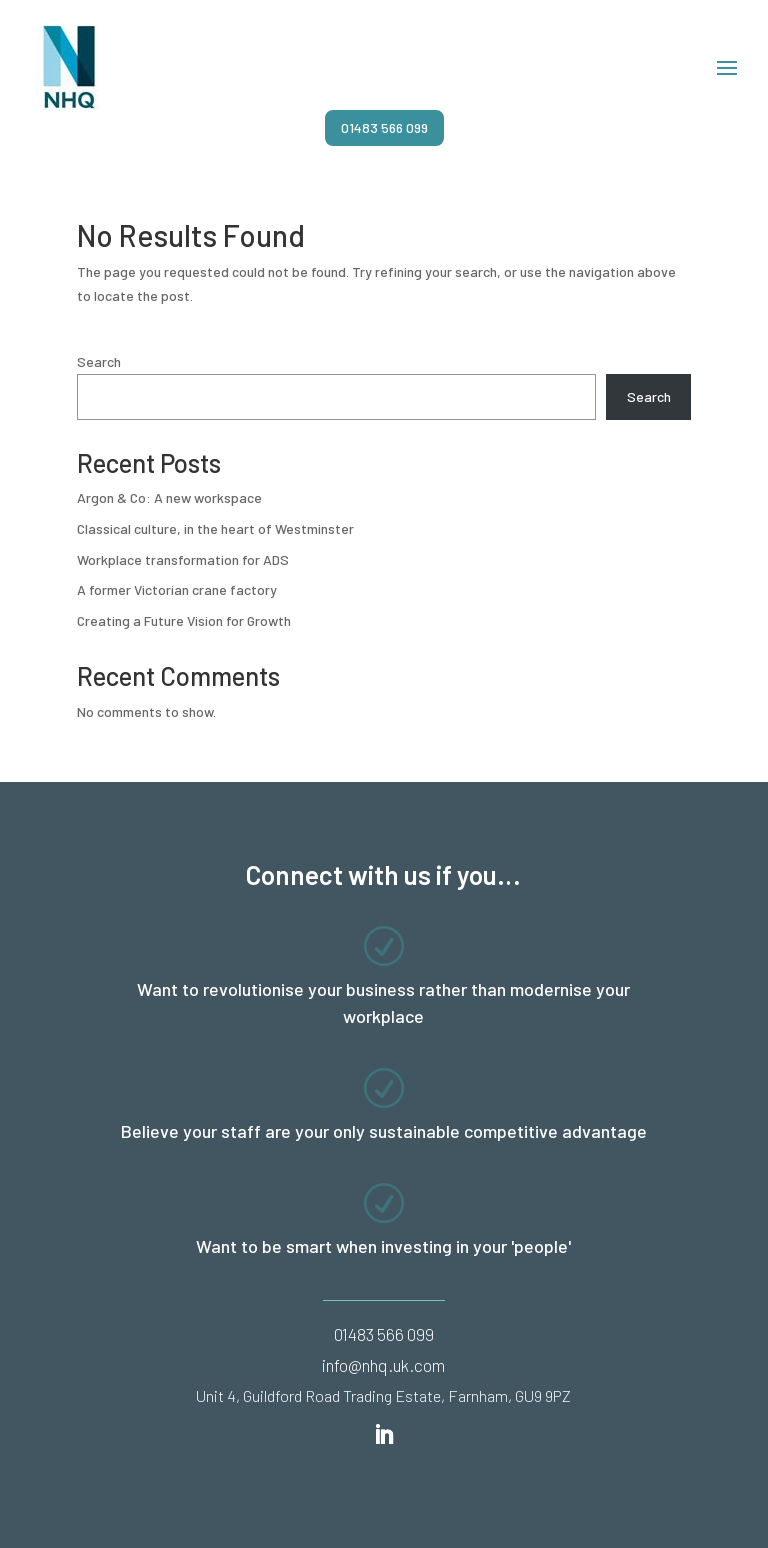 Image resolution: width=768 pixels, height=1548 pixels. Describe the element at coordinates (384, 127) in the screenshot. I see `01483 566 099` at that location.